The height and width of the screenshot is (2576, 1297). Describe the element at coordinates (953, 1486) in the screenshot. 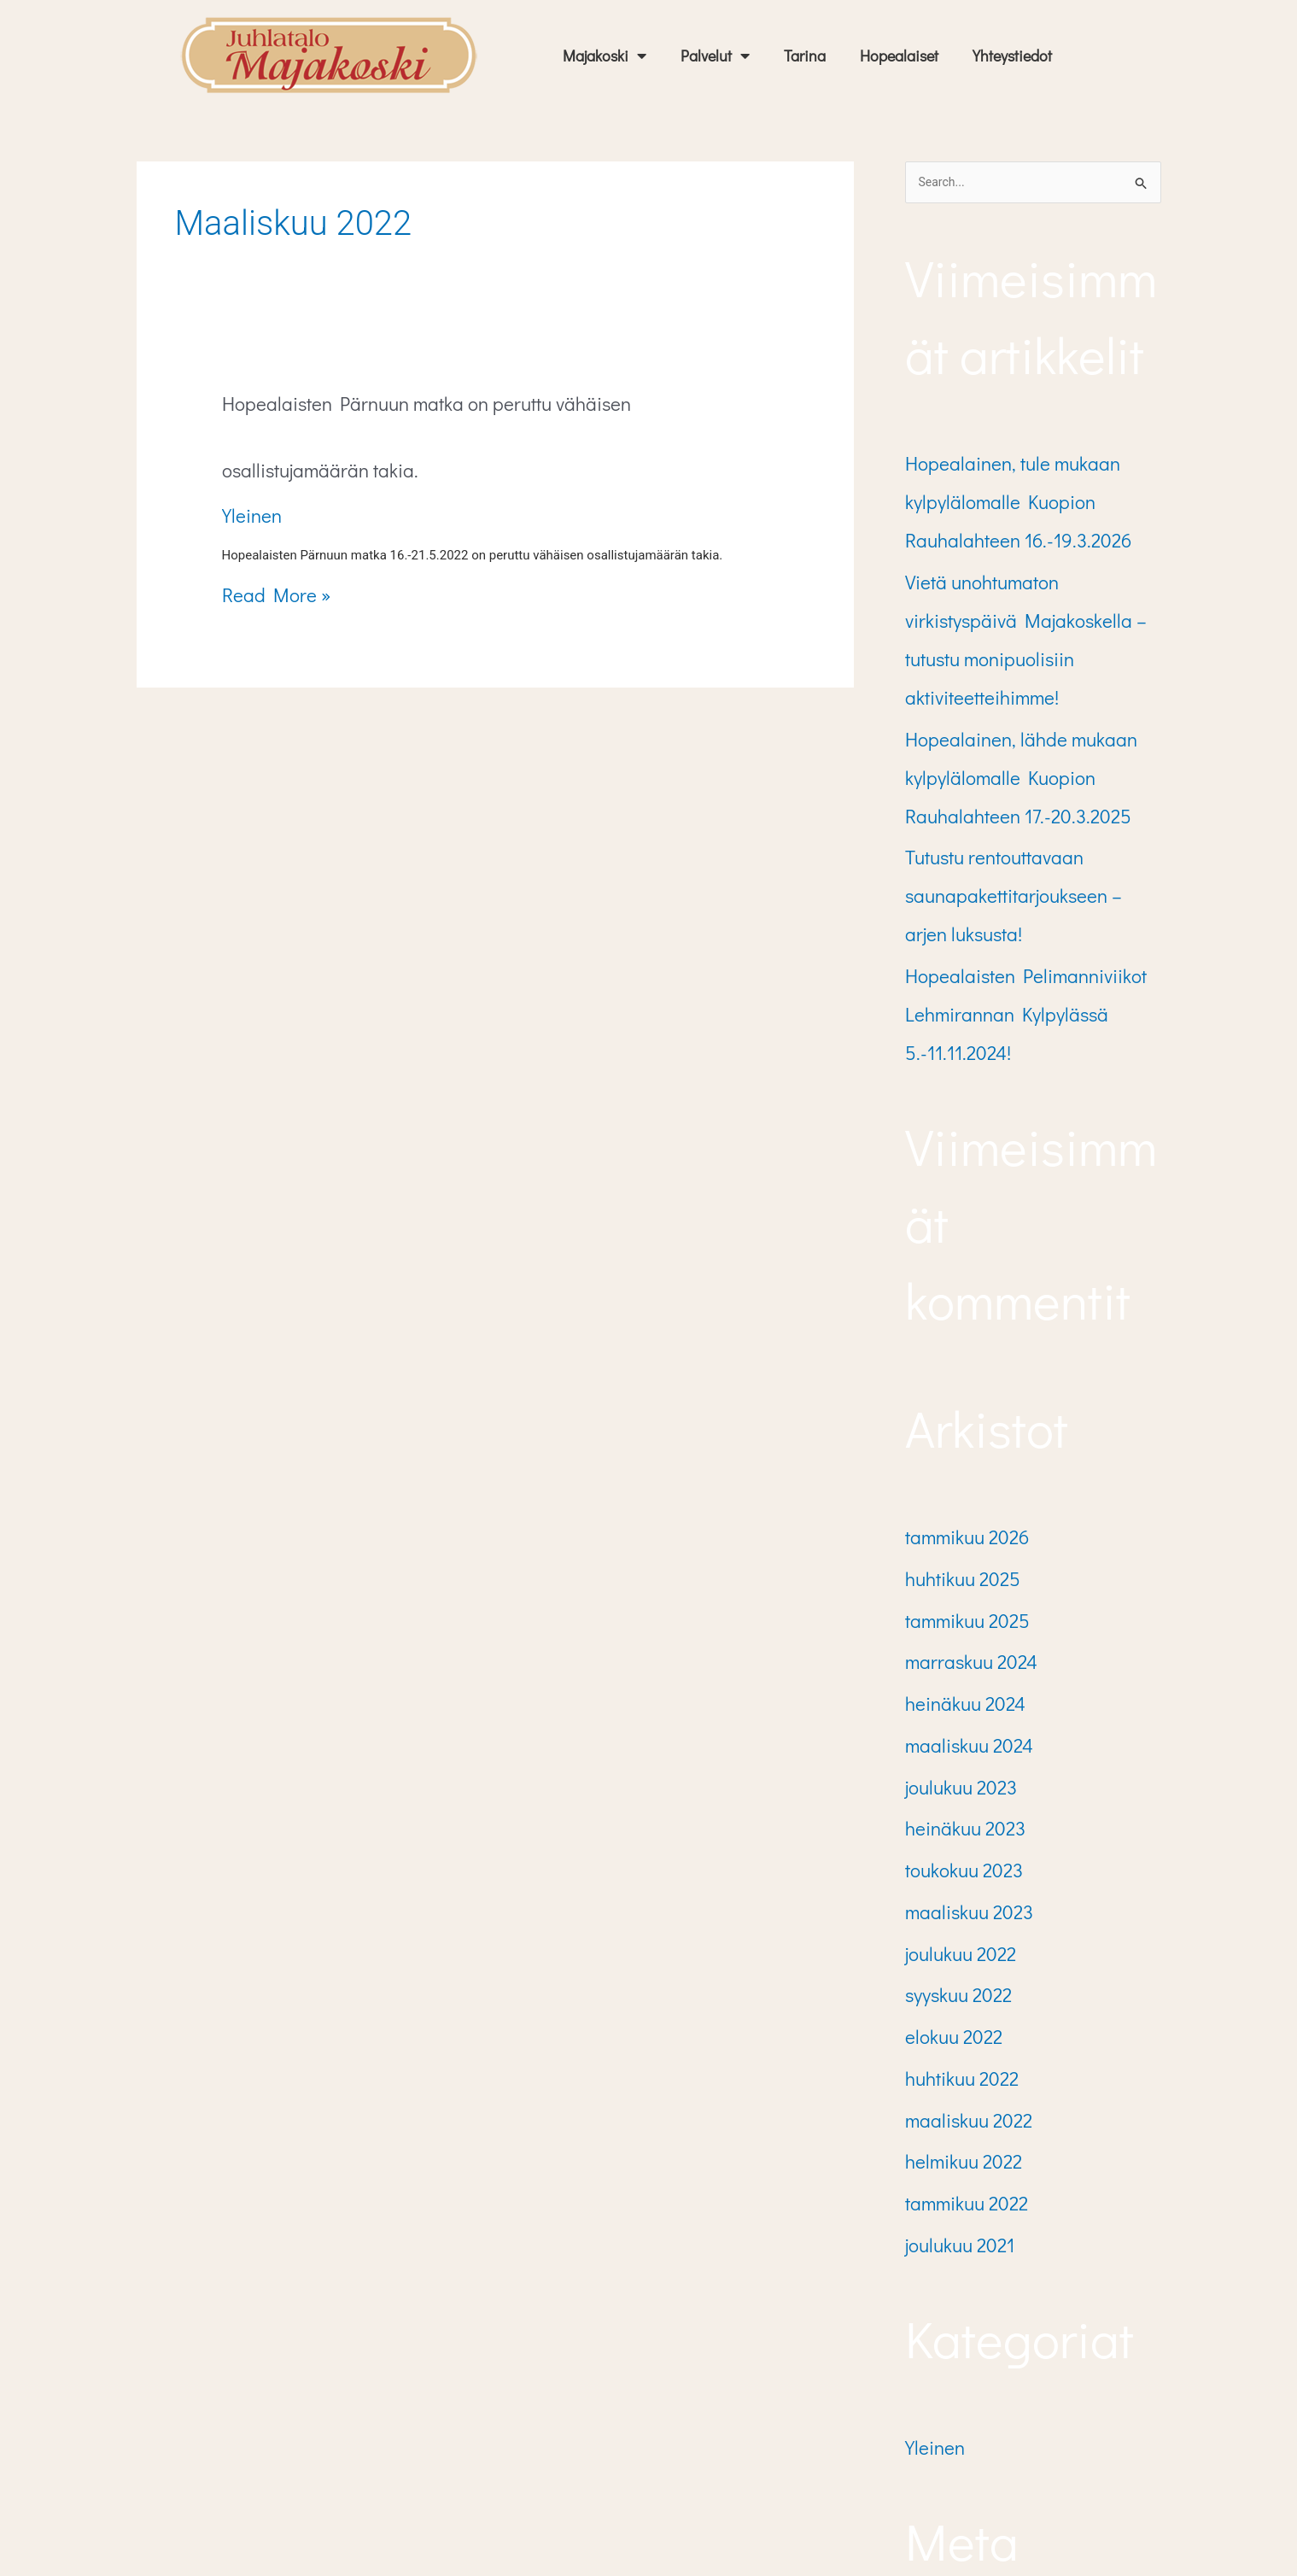

I see `heinäkuu 2024` at that location.